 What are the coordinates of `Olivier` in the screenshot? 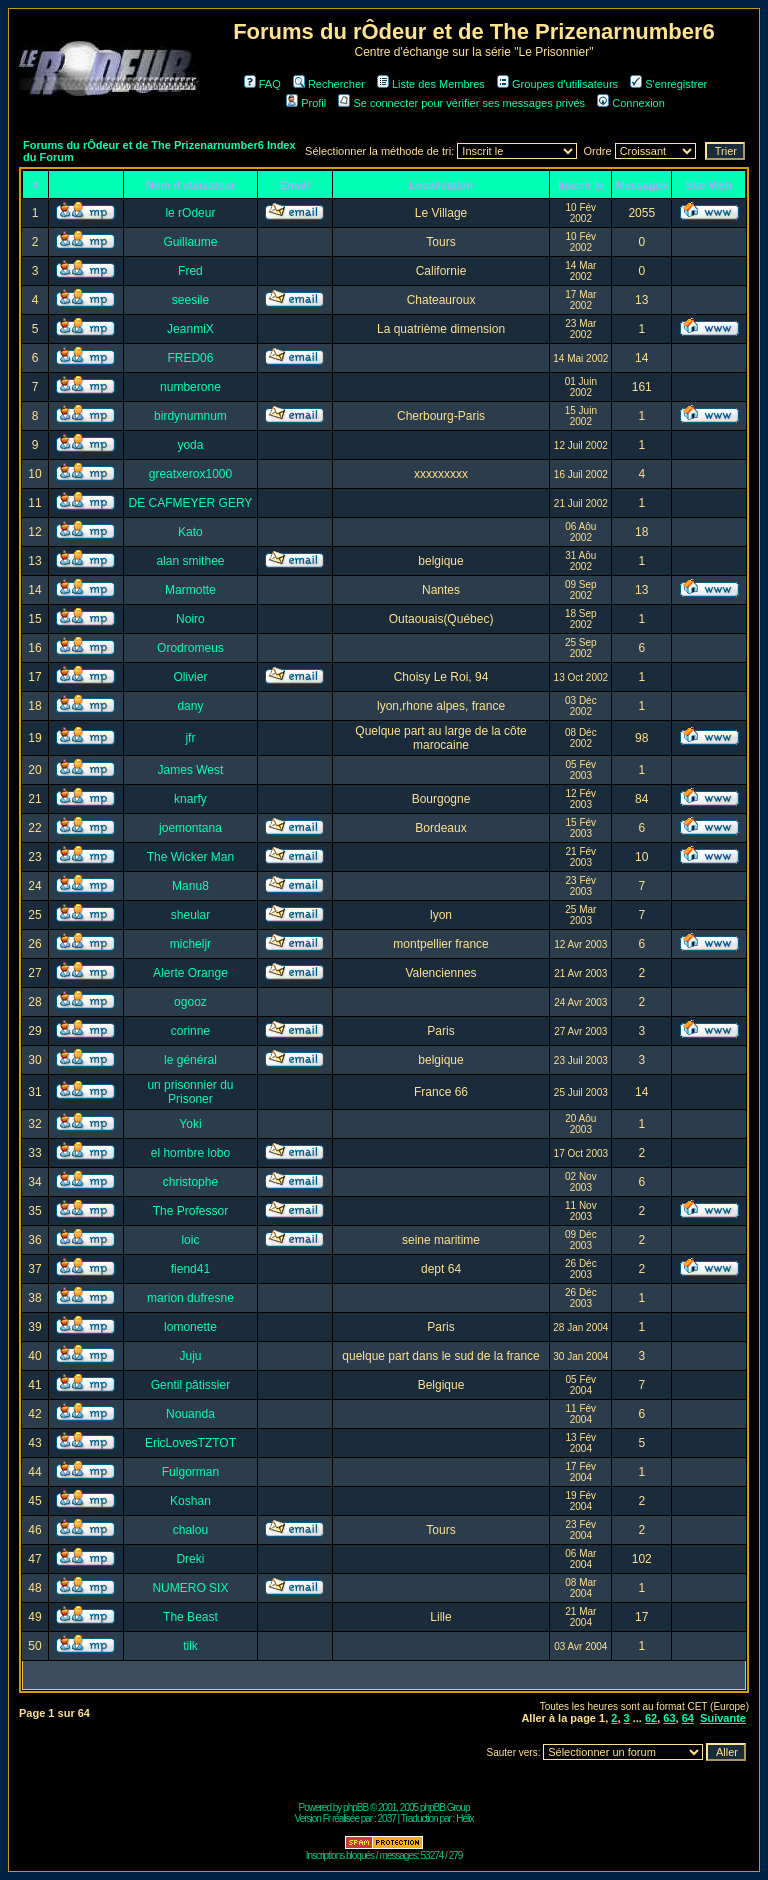 It's located at (190, 677).